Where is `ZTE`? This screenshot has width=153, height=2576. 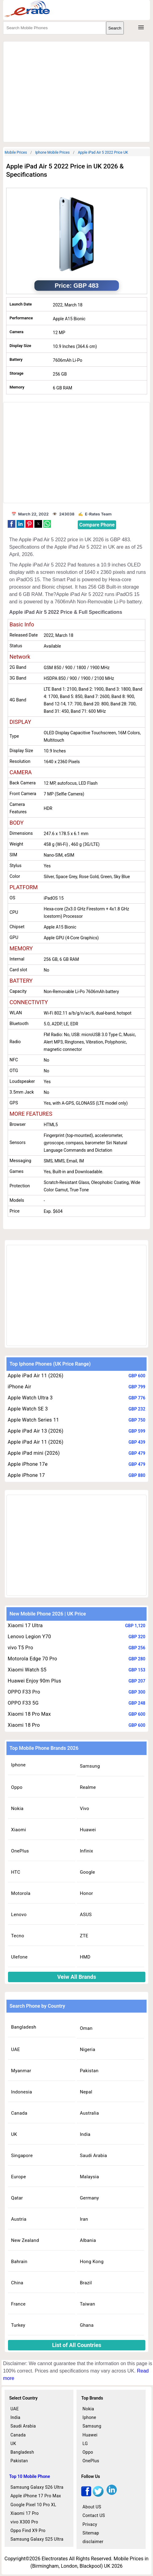
ZTE is located at coordinates (84, 1936).